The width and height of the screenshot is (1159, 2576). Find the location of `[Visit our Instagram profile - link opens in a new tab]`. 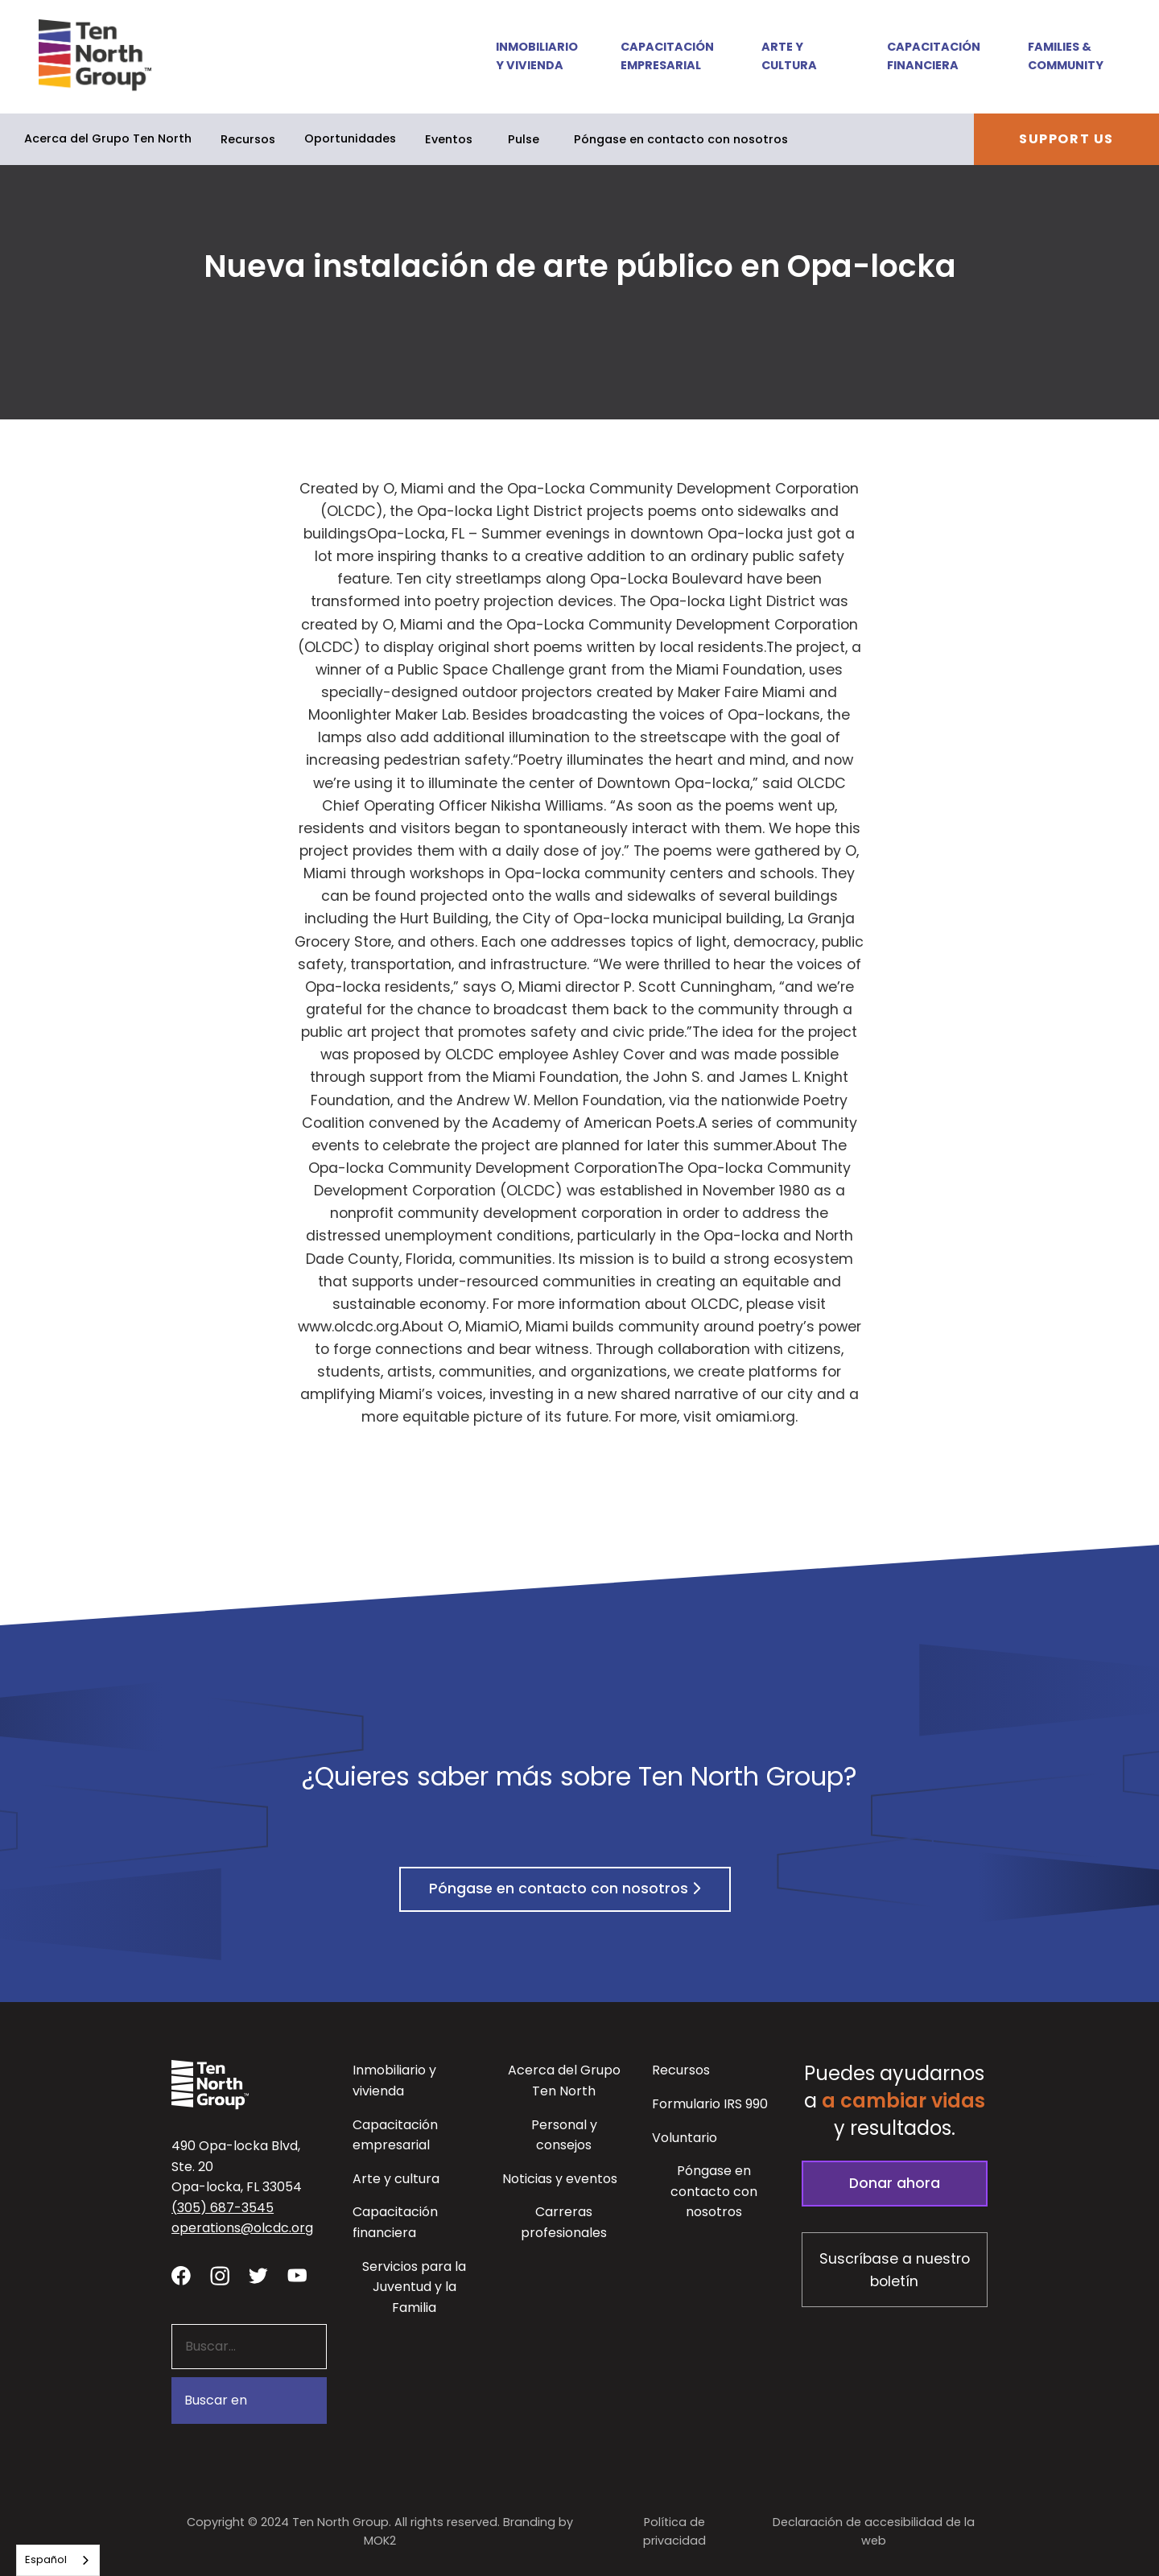

[Visit our Instagram profile - link opens in a new tab] is located at coordinates (219, 2274).